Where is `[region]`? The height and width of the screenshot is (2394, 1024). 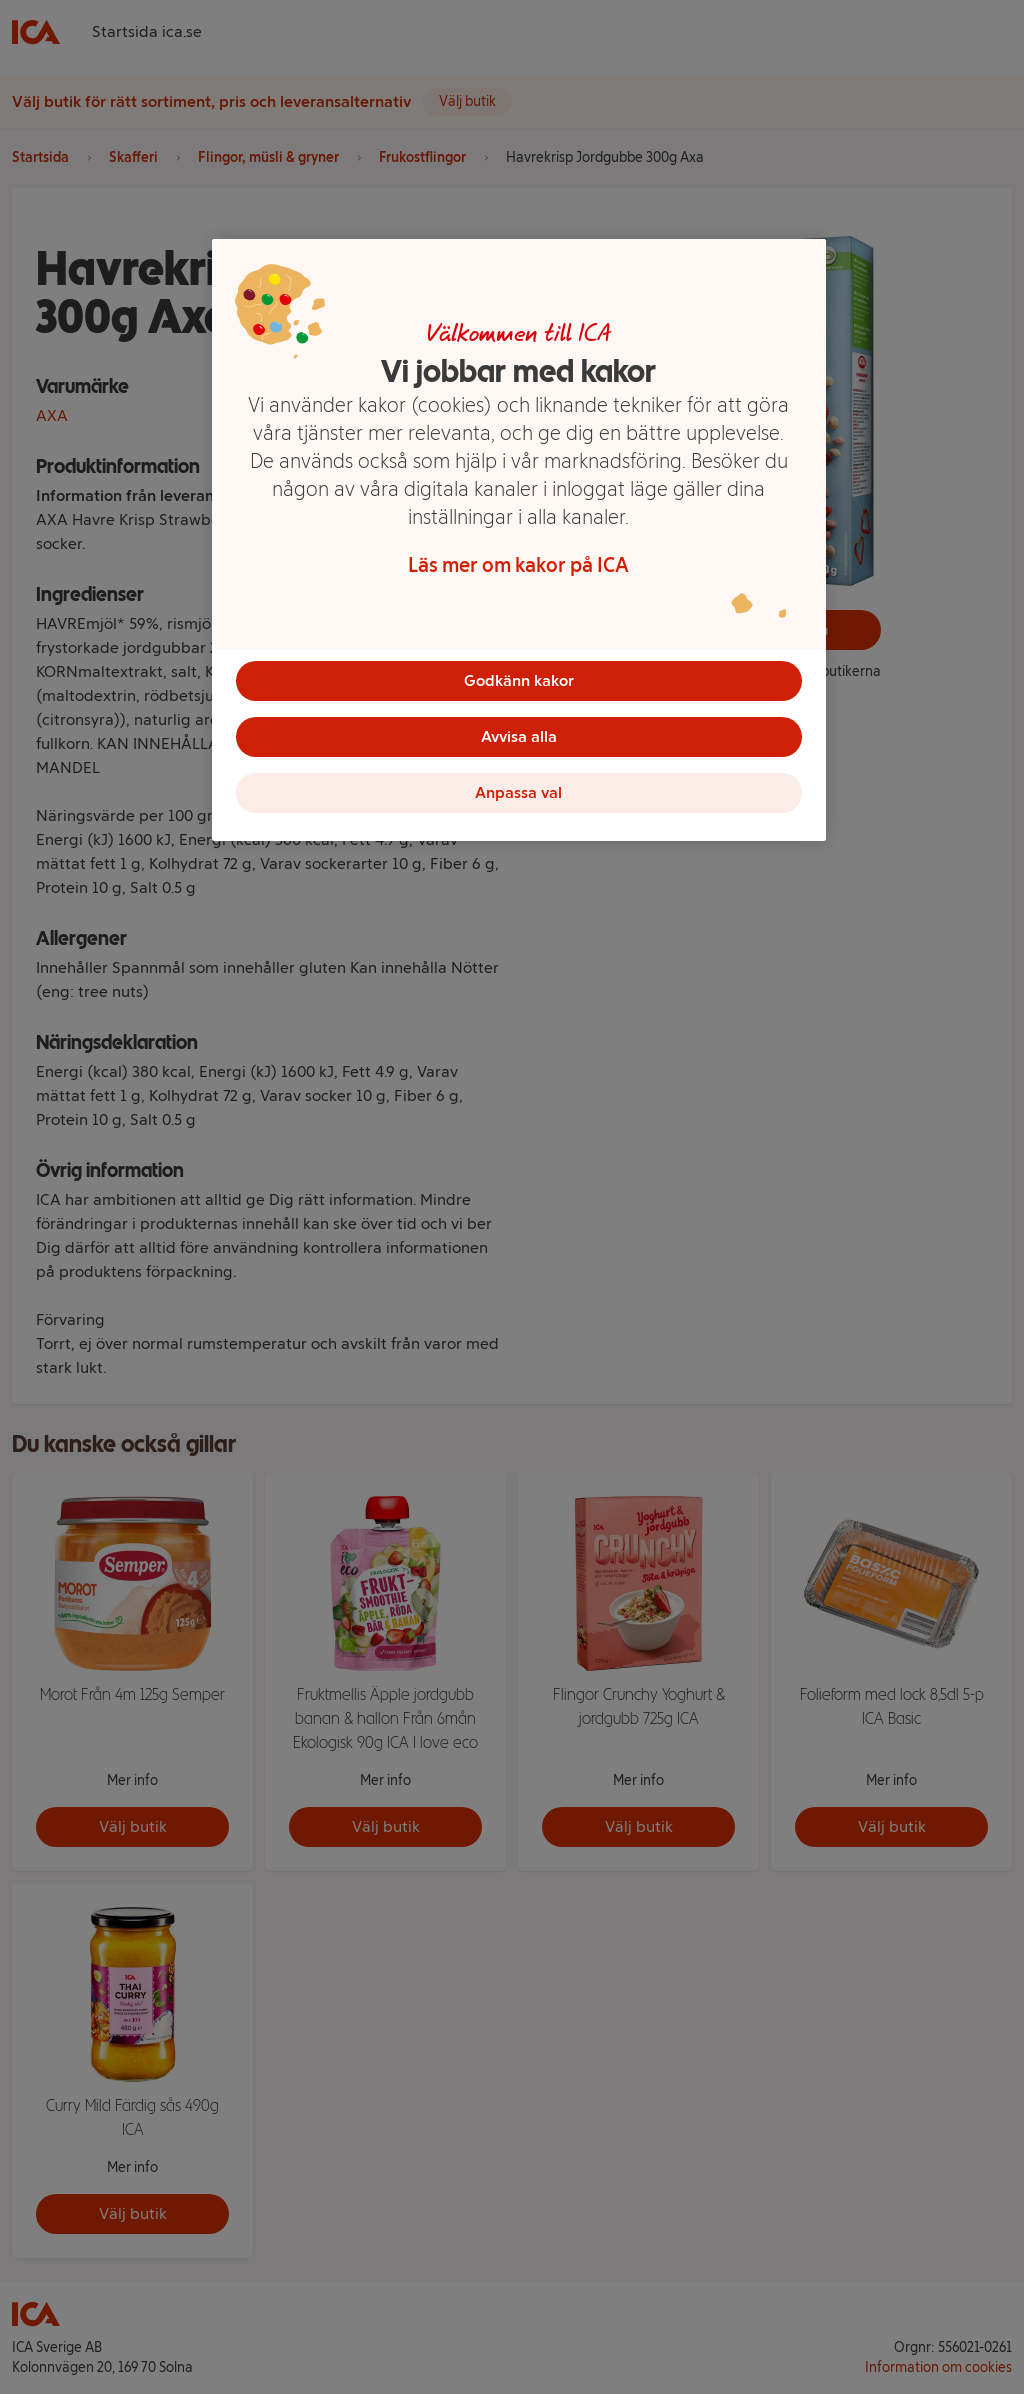 [region] is located at coordinates (519, 540).